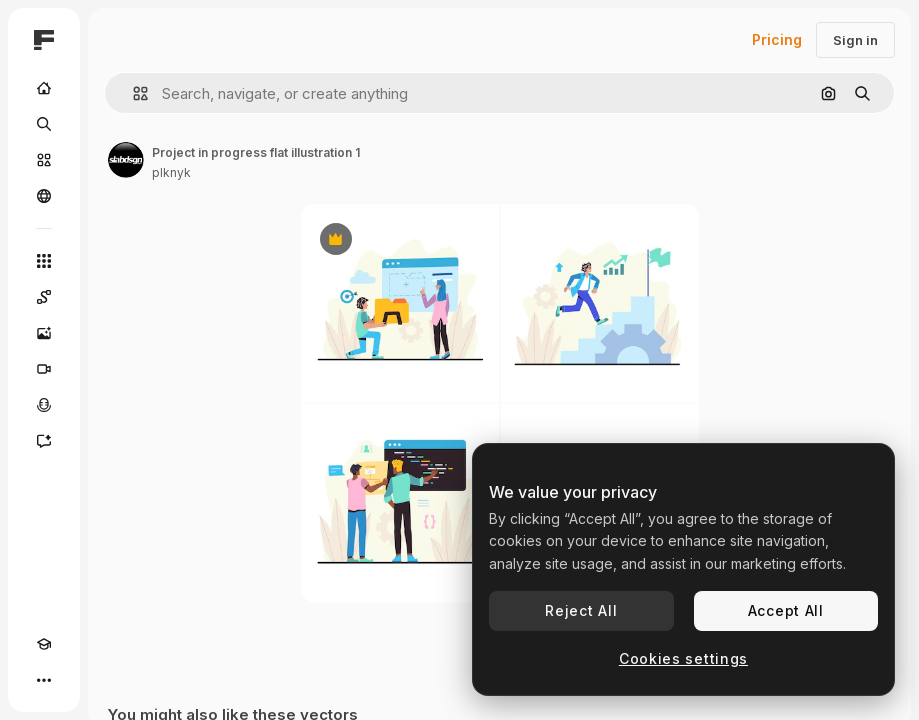 The height and width of the screenshot is (720, 919). What do you see at coordinates (44, 261) in the screenshot?
I see `[All tools]` at bounding box center [44, 261].